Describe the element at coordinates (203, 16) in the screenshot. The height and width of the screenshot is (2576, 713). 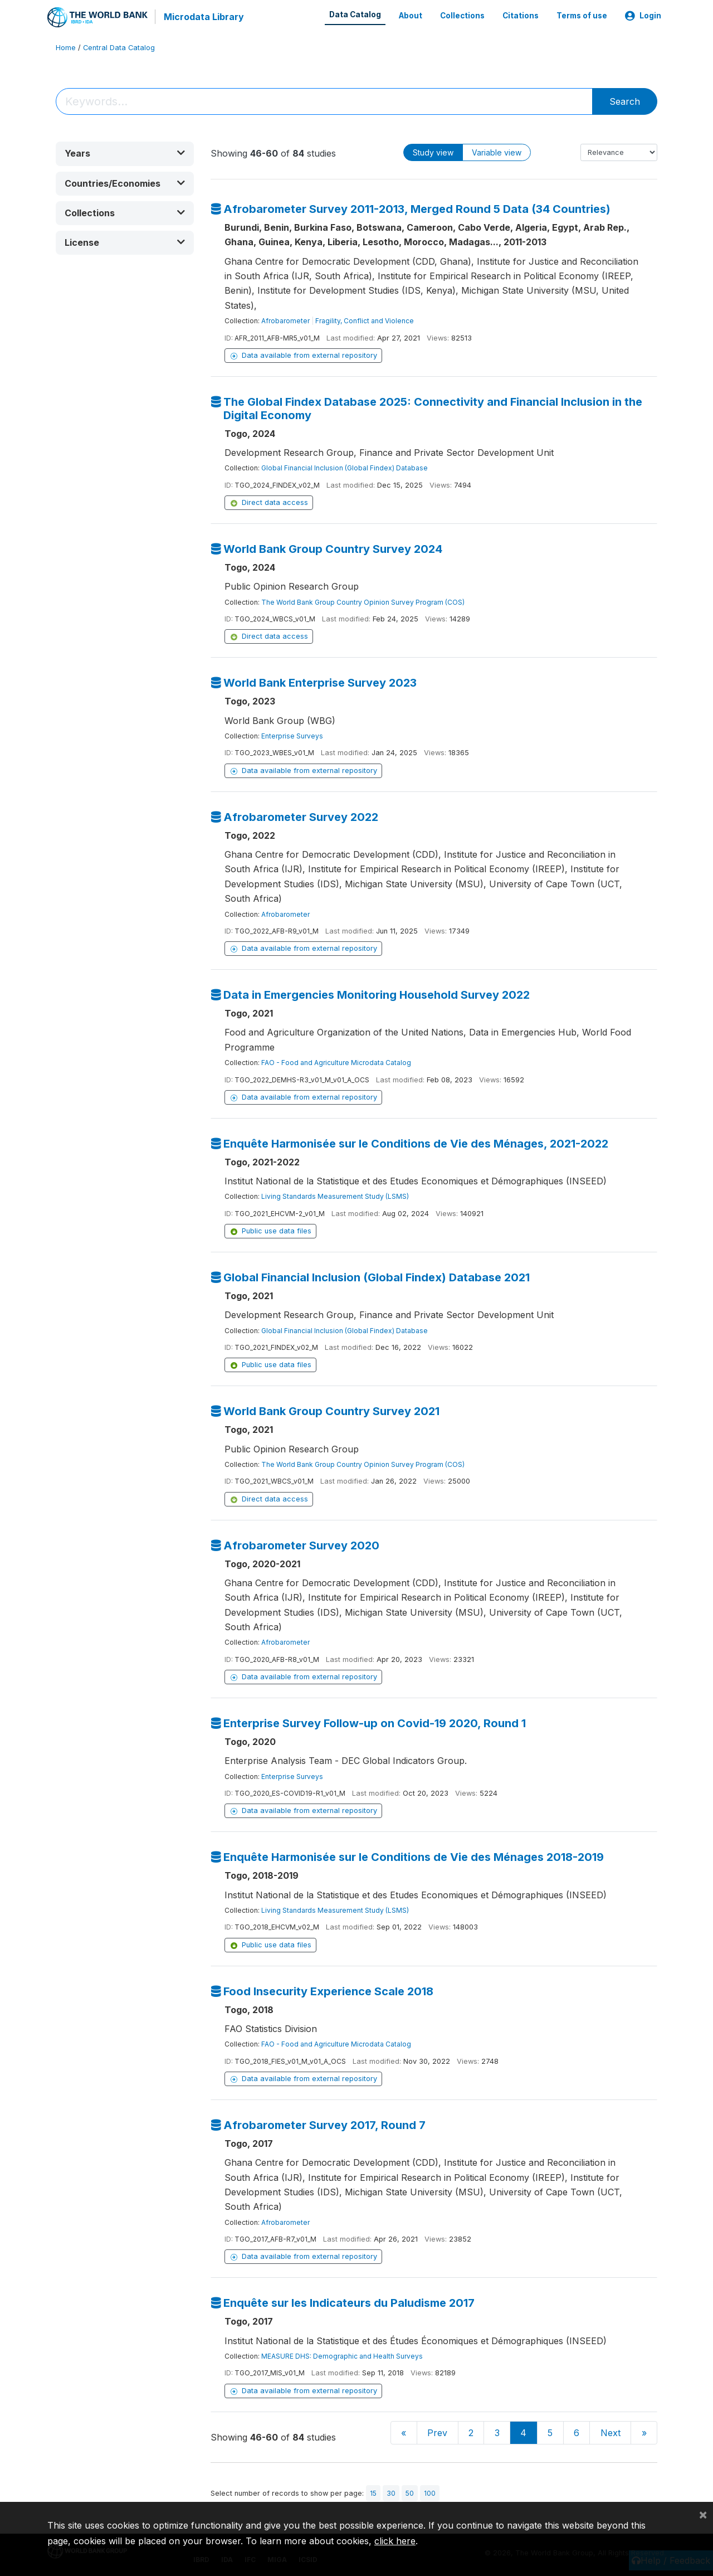
I see `Microdata Library` at that location.